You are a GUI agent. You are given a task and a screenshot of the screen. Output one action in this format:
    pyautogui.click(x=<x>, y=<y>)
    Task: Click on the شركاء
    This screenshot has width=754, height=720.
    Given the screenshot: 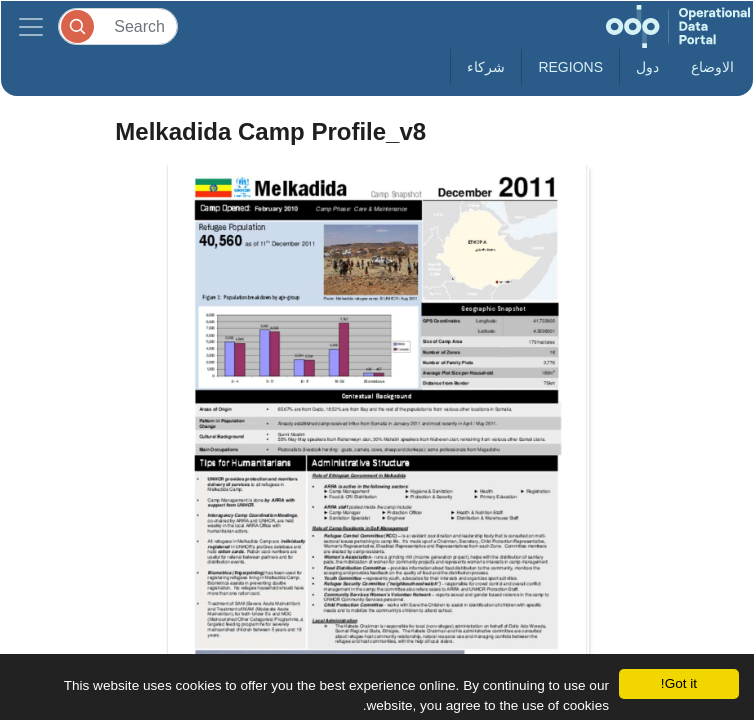 What is the action you would take?
    pyautogui.click(x=486, y=67)
    